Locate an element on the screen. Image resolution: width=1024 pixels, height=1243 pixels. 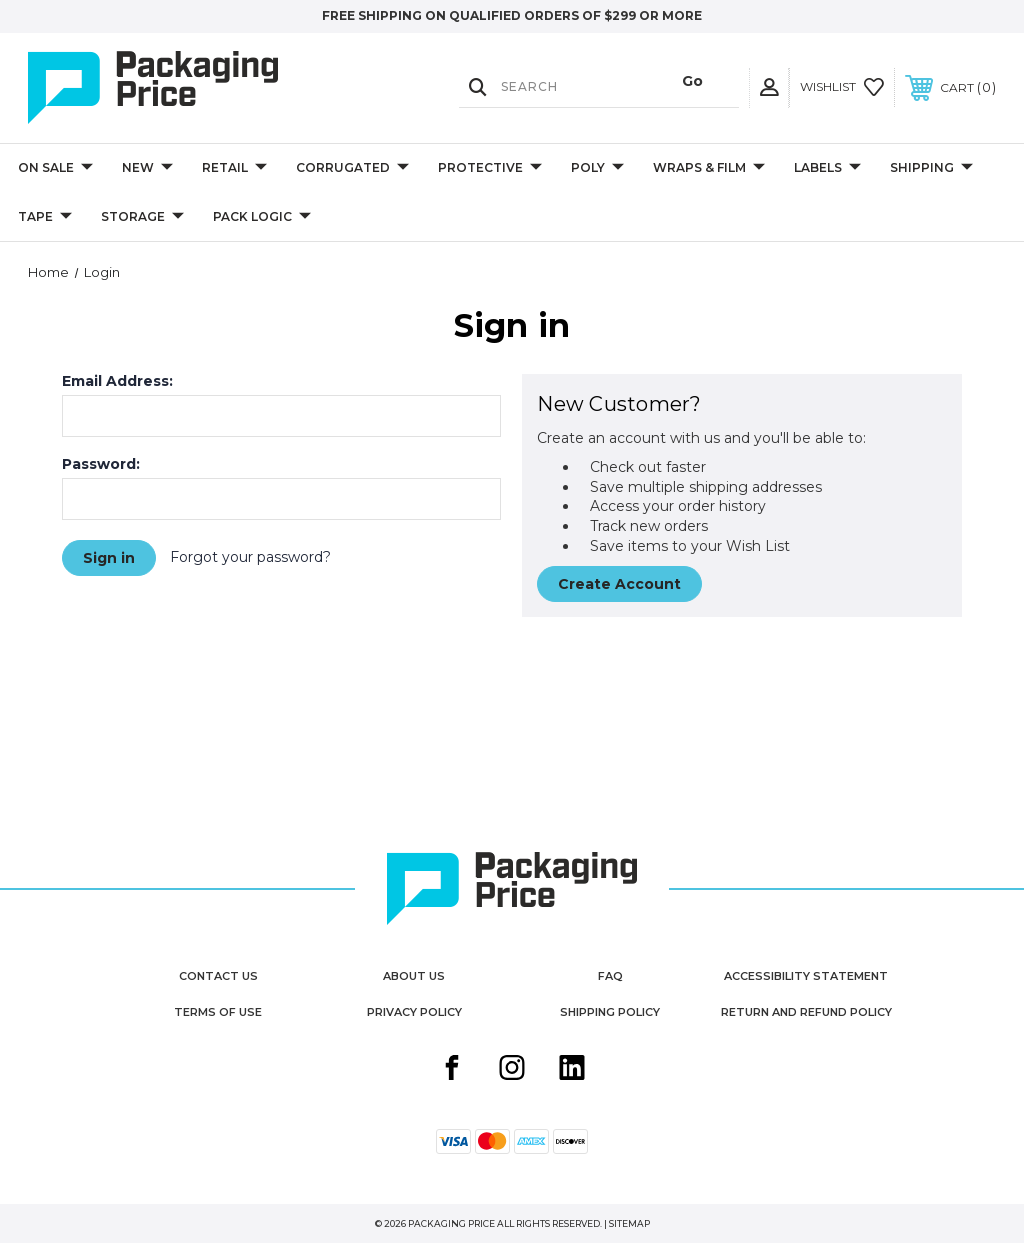
Contact Us is located at coordinates (218, 976).